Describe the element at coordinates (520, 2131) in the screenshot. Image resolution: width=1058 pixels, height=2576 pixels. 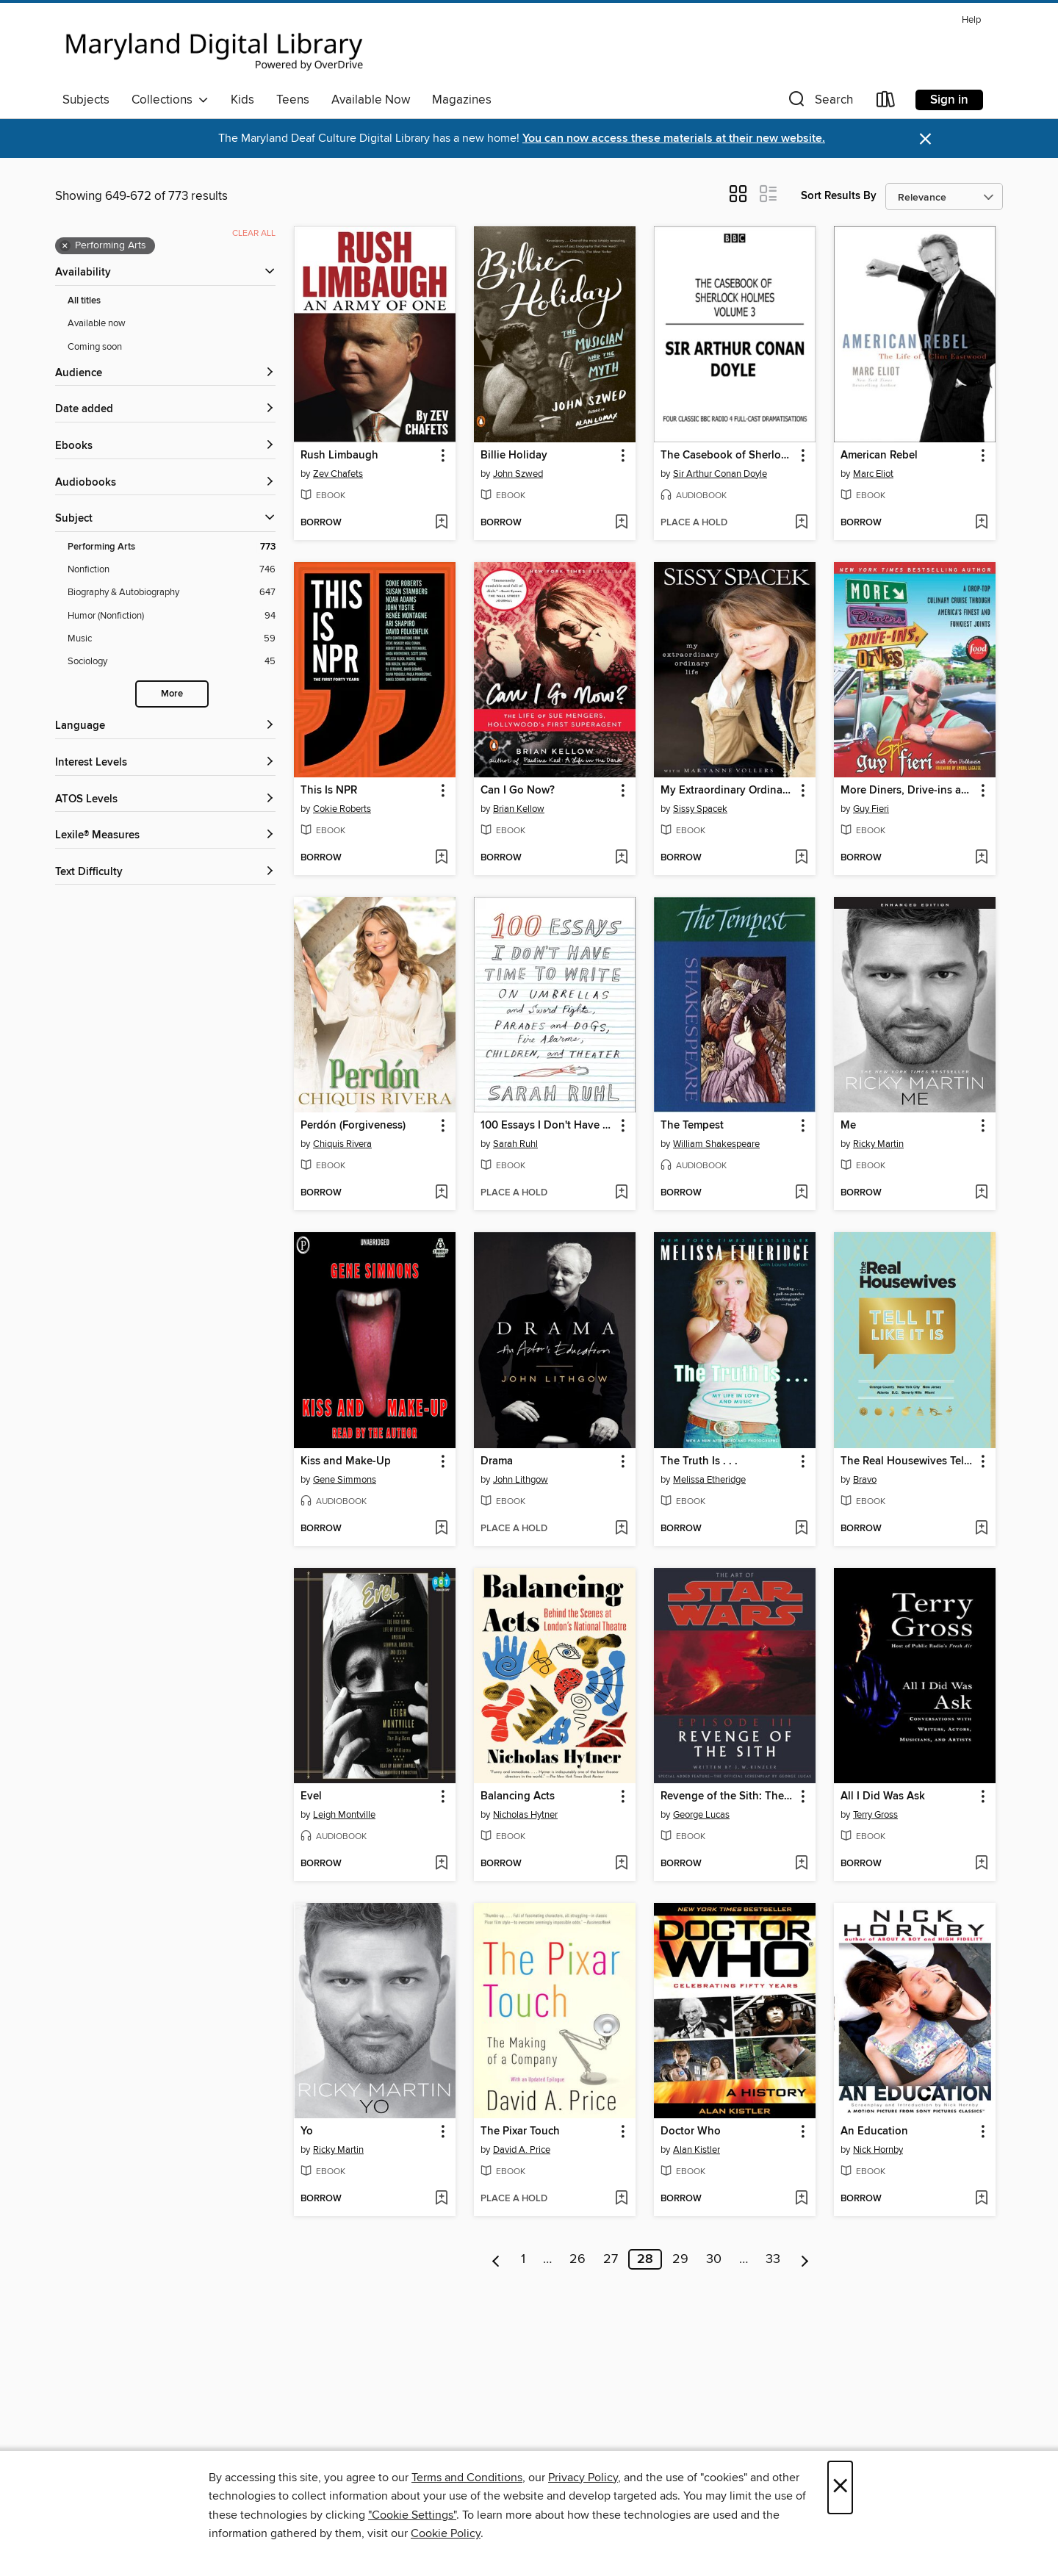
I see `The Pixar Touch [link]` at that location.